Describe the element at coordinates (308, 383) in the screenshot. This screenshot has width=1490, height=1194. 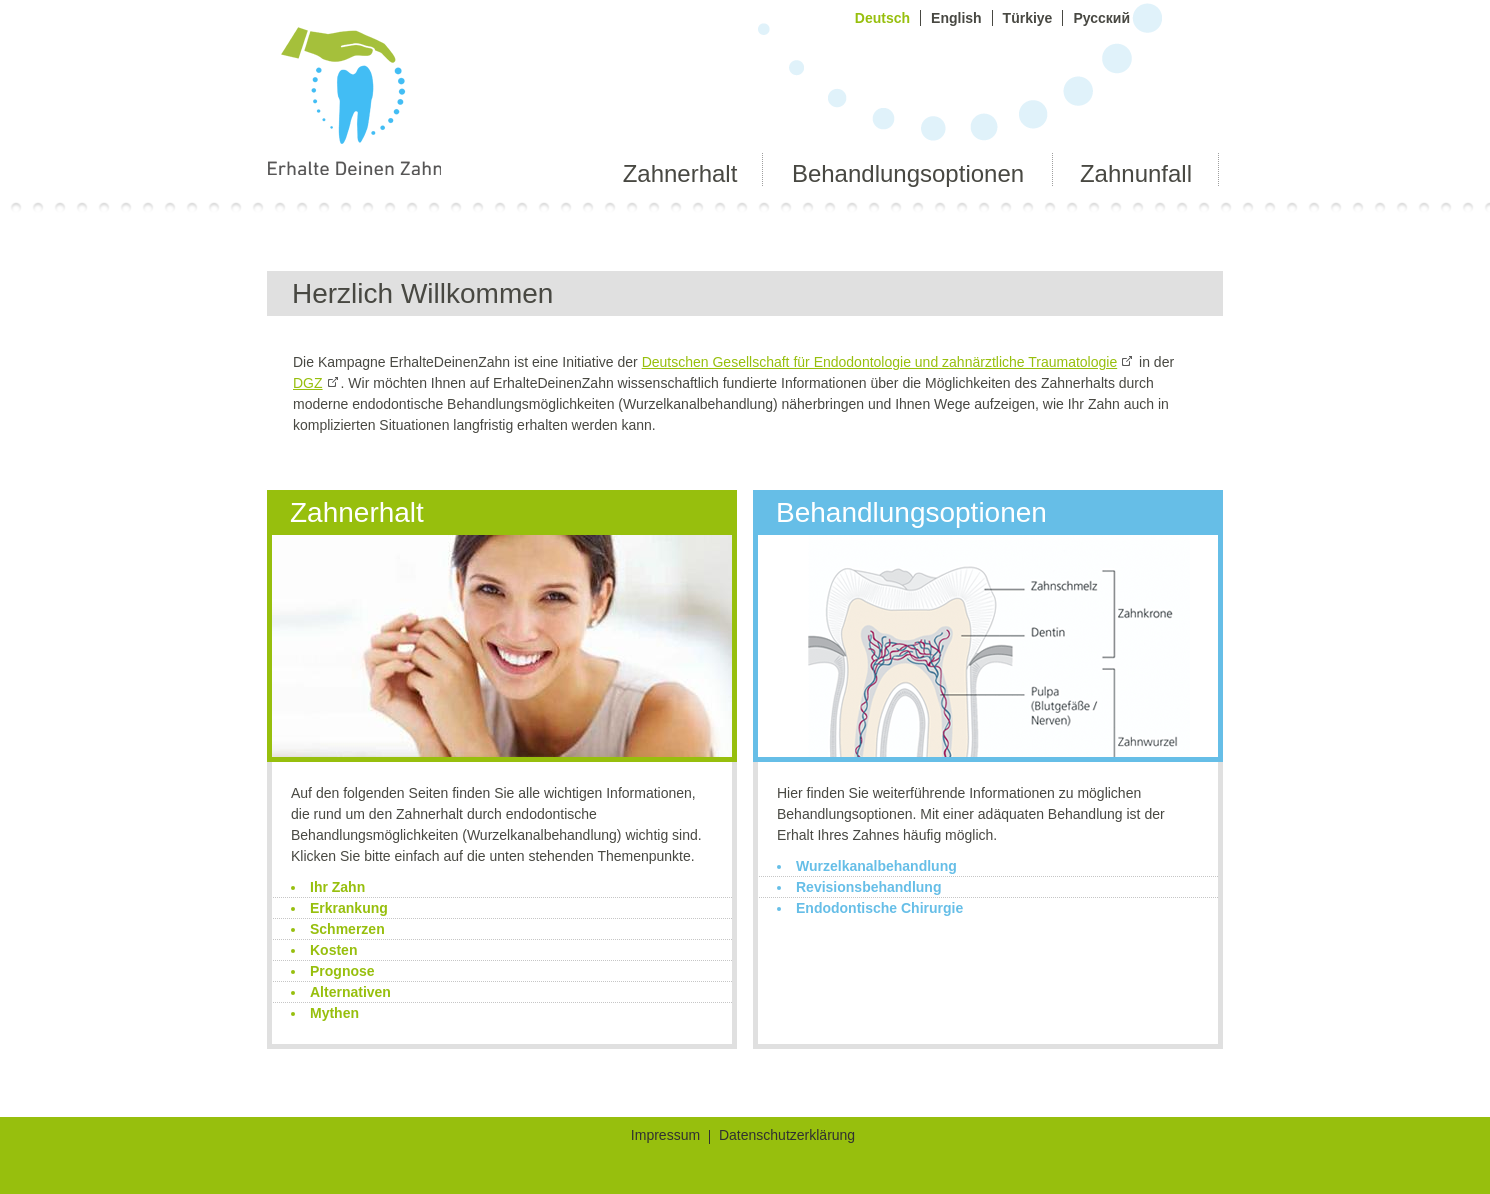
I see `DGZ` at that location.